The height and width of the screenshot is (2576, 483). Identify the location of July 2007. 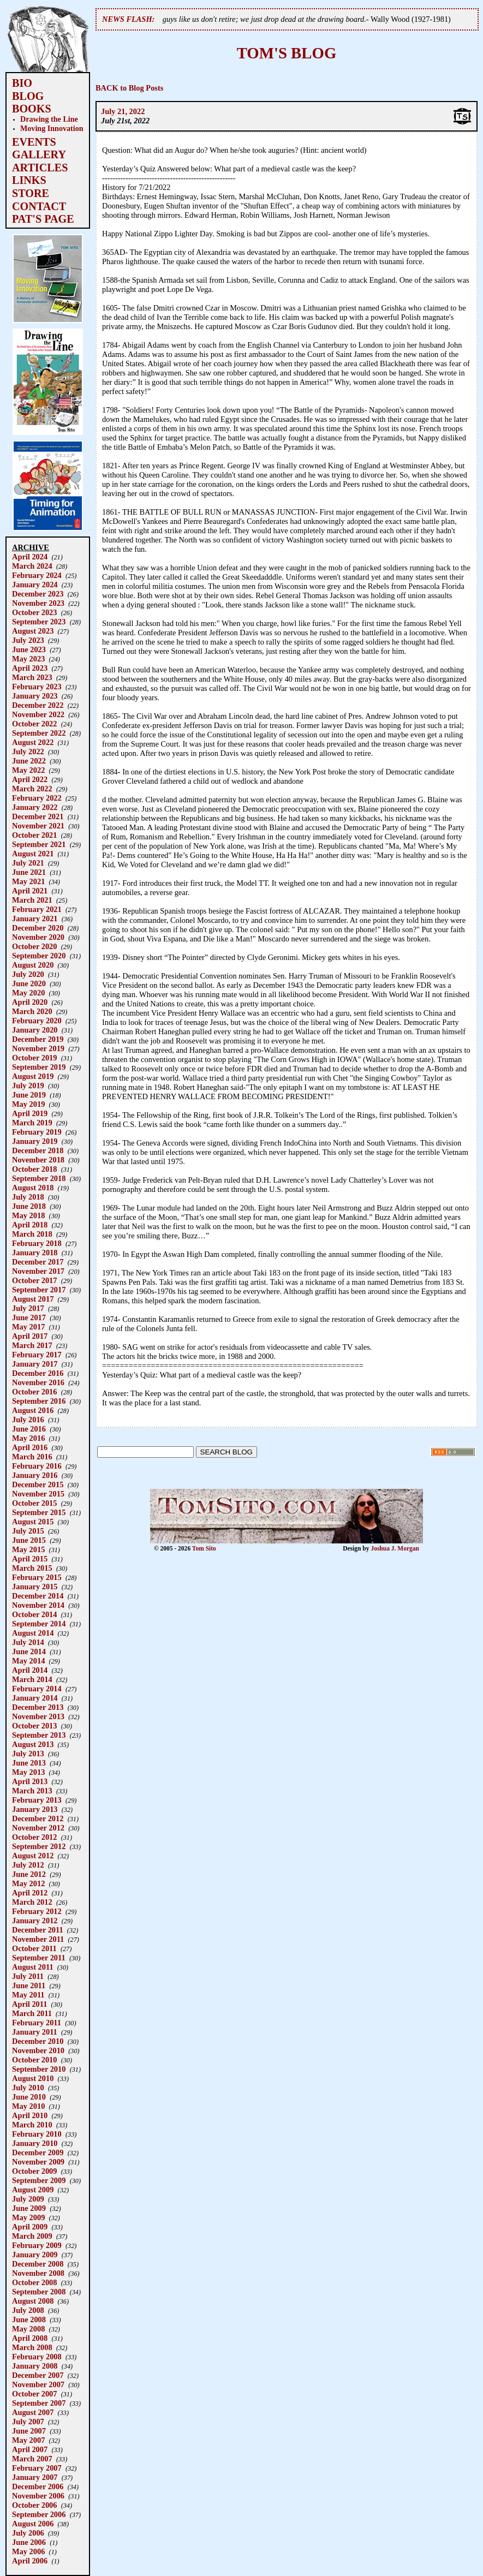
(28, 2421).